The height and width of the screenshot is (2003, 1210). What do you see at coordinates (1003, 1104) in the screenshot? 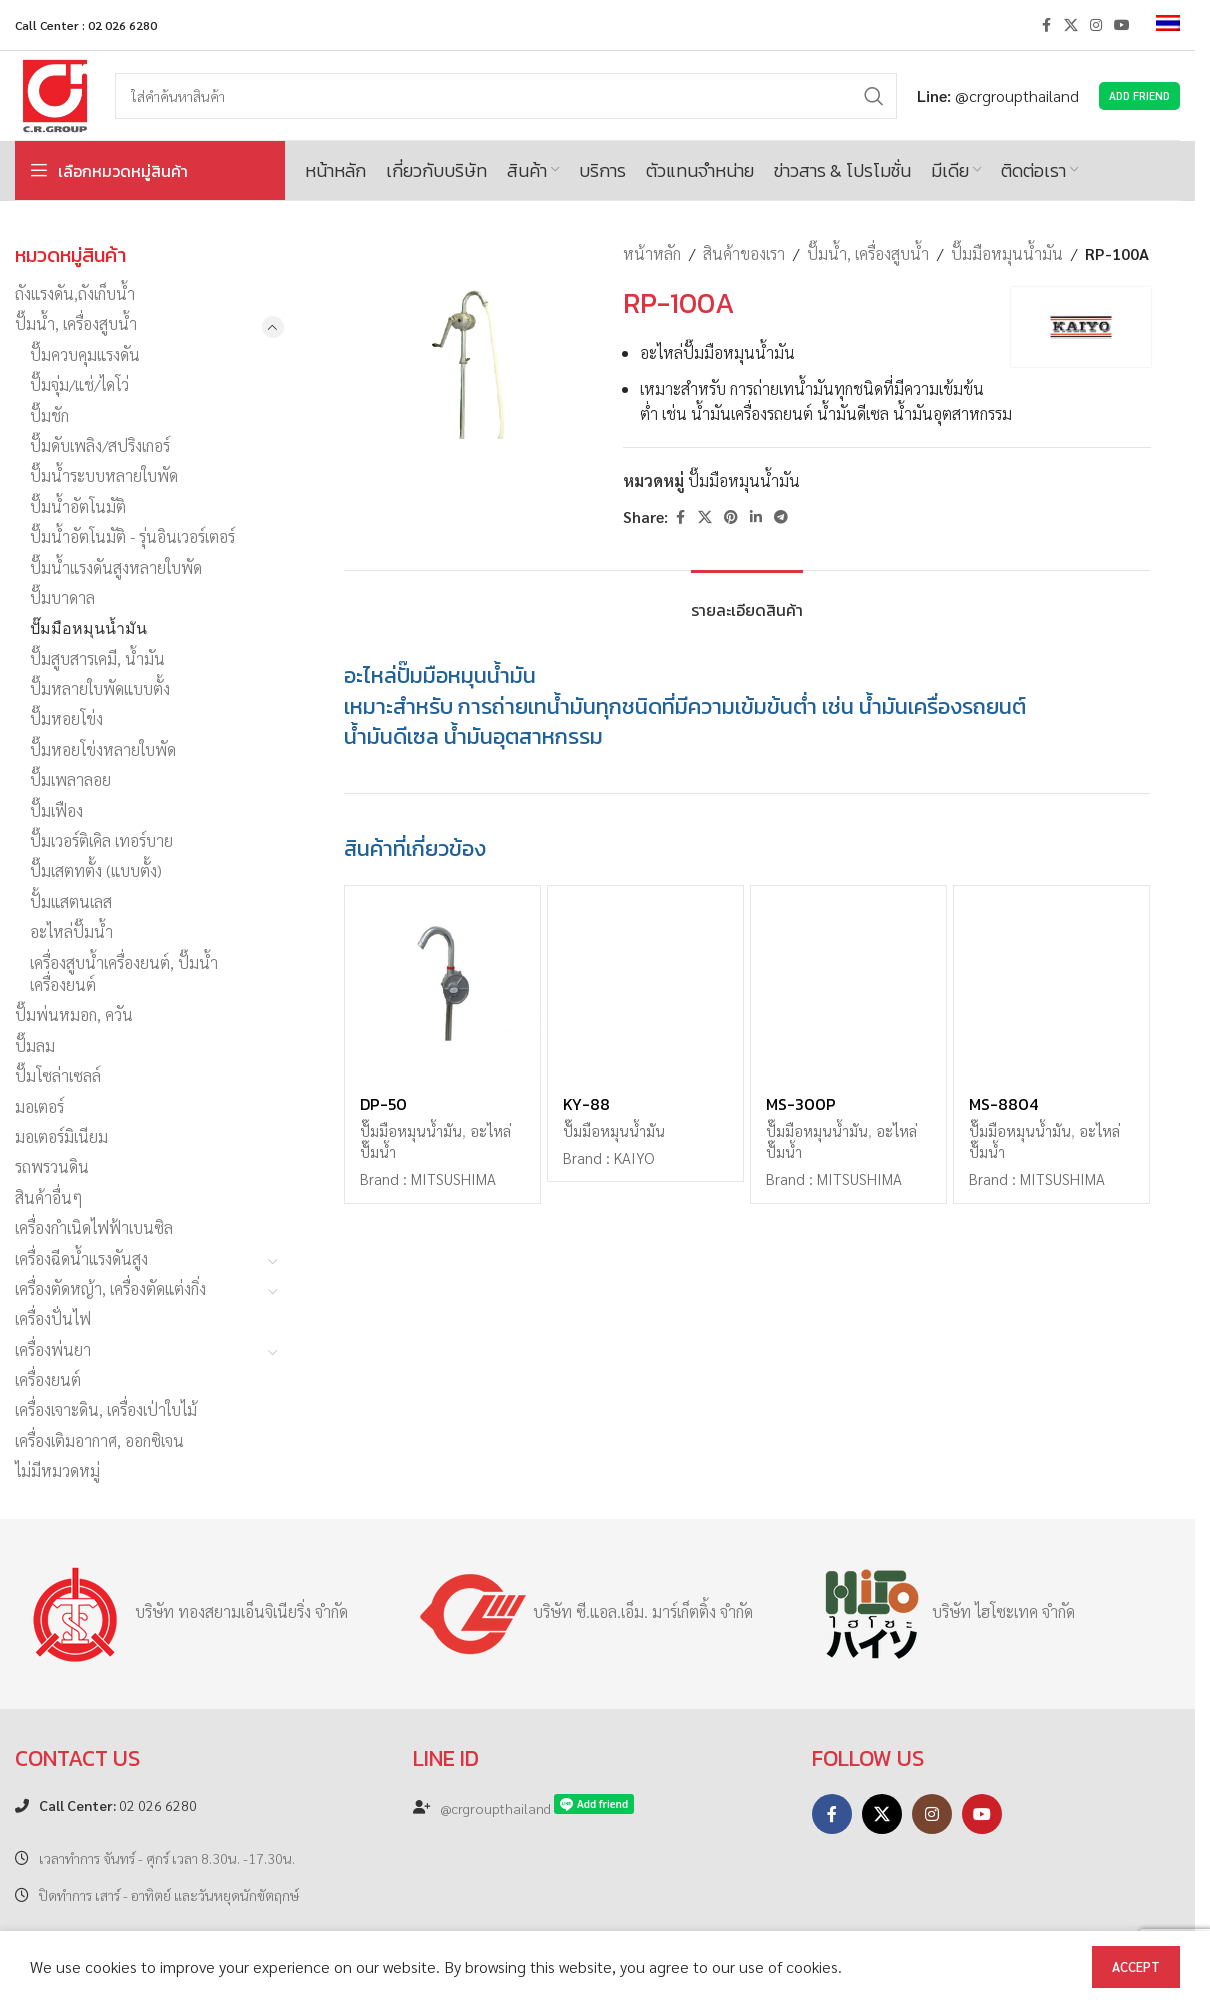
I see `MS-8804` at bounding box center [1003, 1104].